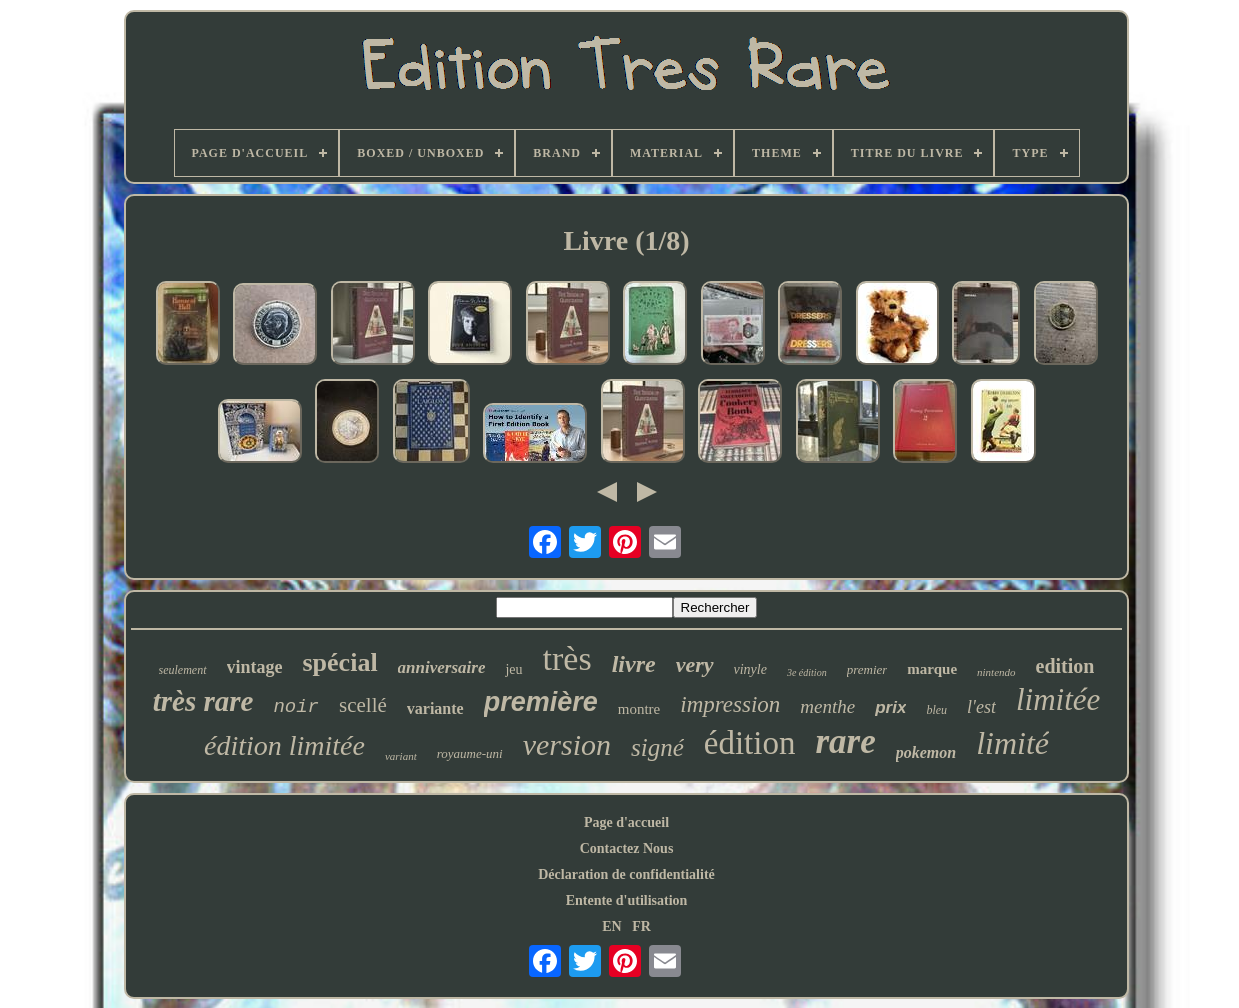  I want to click on bleu, so click(936, 710).